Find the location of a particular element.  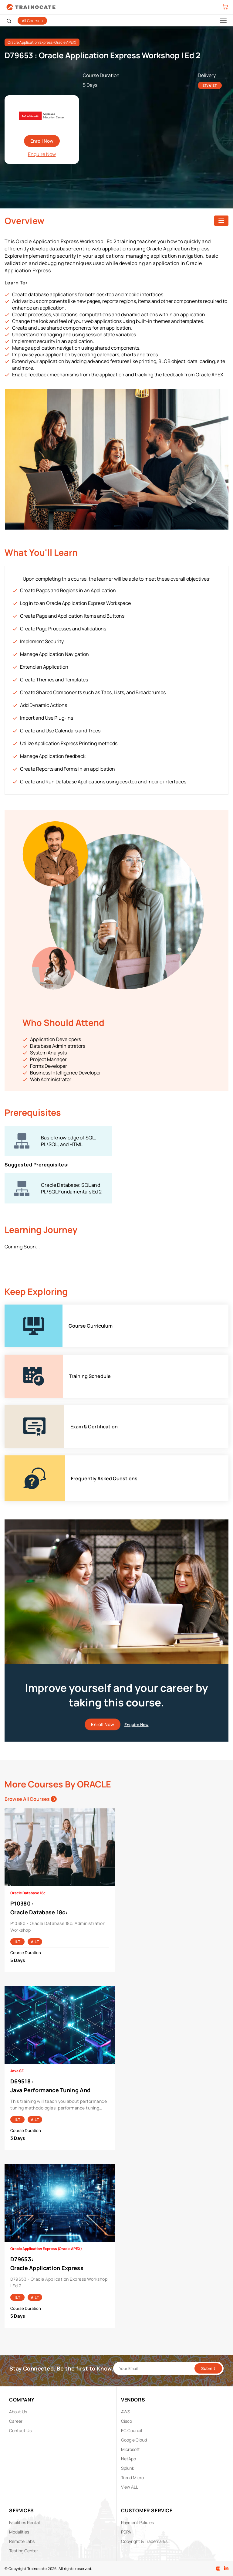

Facilities Rental is located at coordinates (24, 2522).